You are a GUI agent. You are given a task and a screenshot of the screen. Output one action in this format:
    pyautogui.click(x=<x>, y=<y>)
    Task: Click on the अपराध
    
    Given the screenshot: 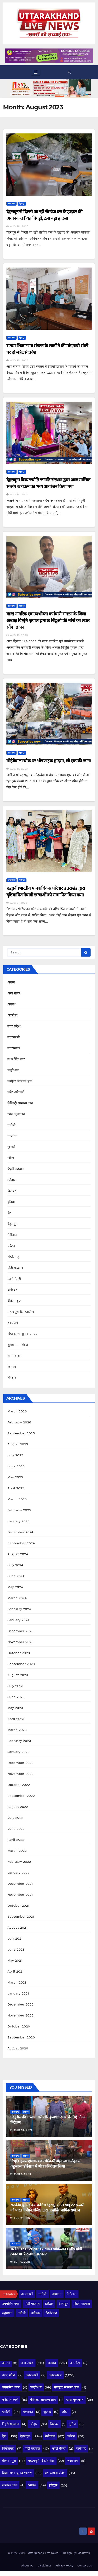 What is the action you would take?
    pyautogui.click(x=11, y=1004)
    